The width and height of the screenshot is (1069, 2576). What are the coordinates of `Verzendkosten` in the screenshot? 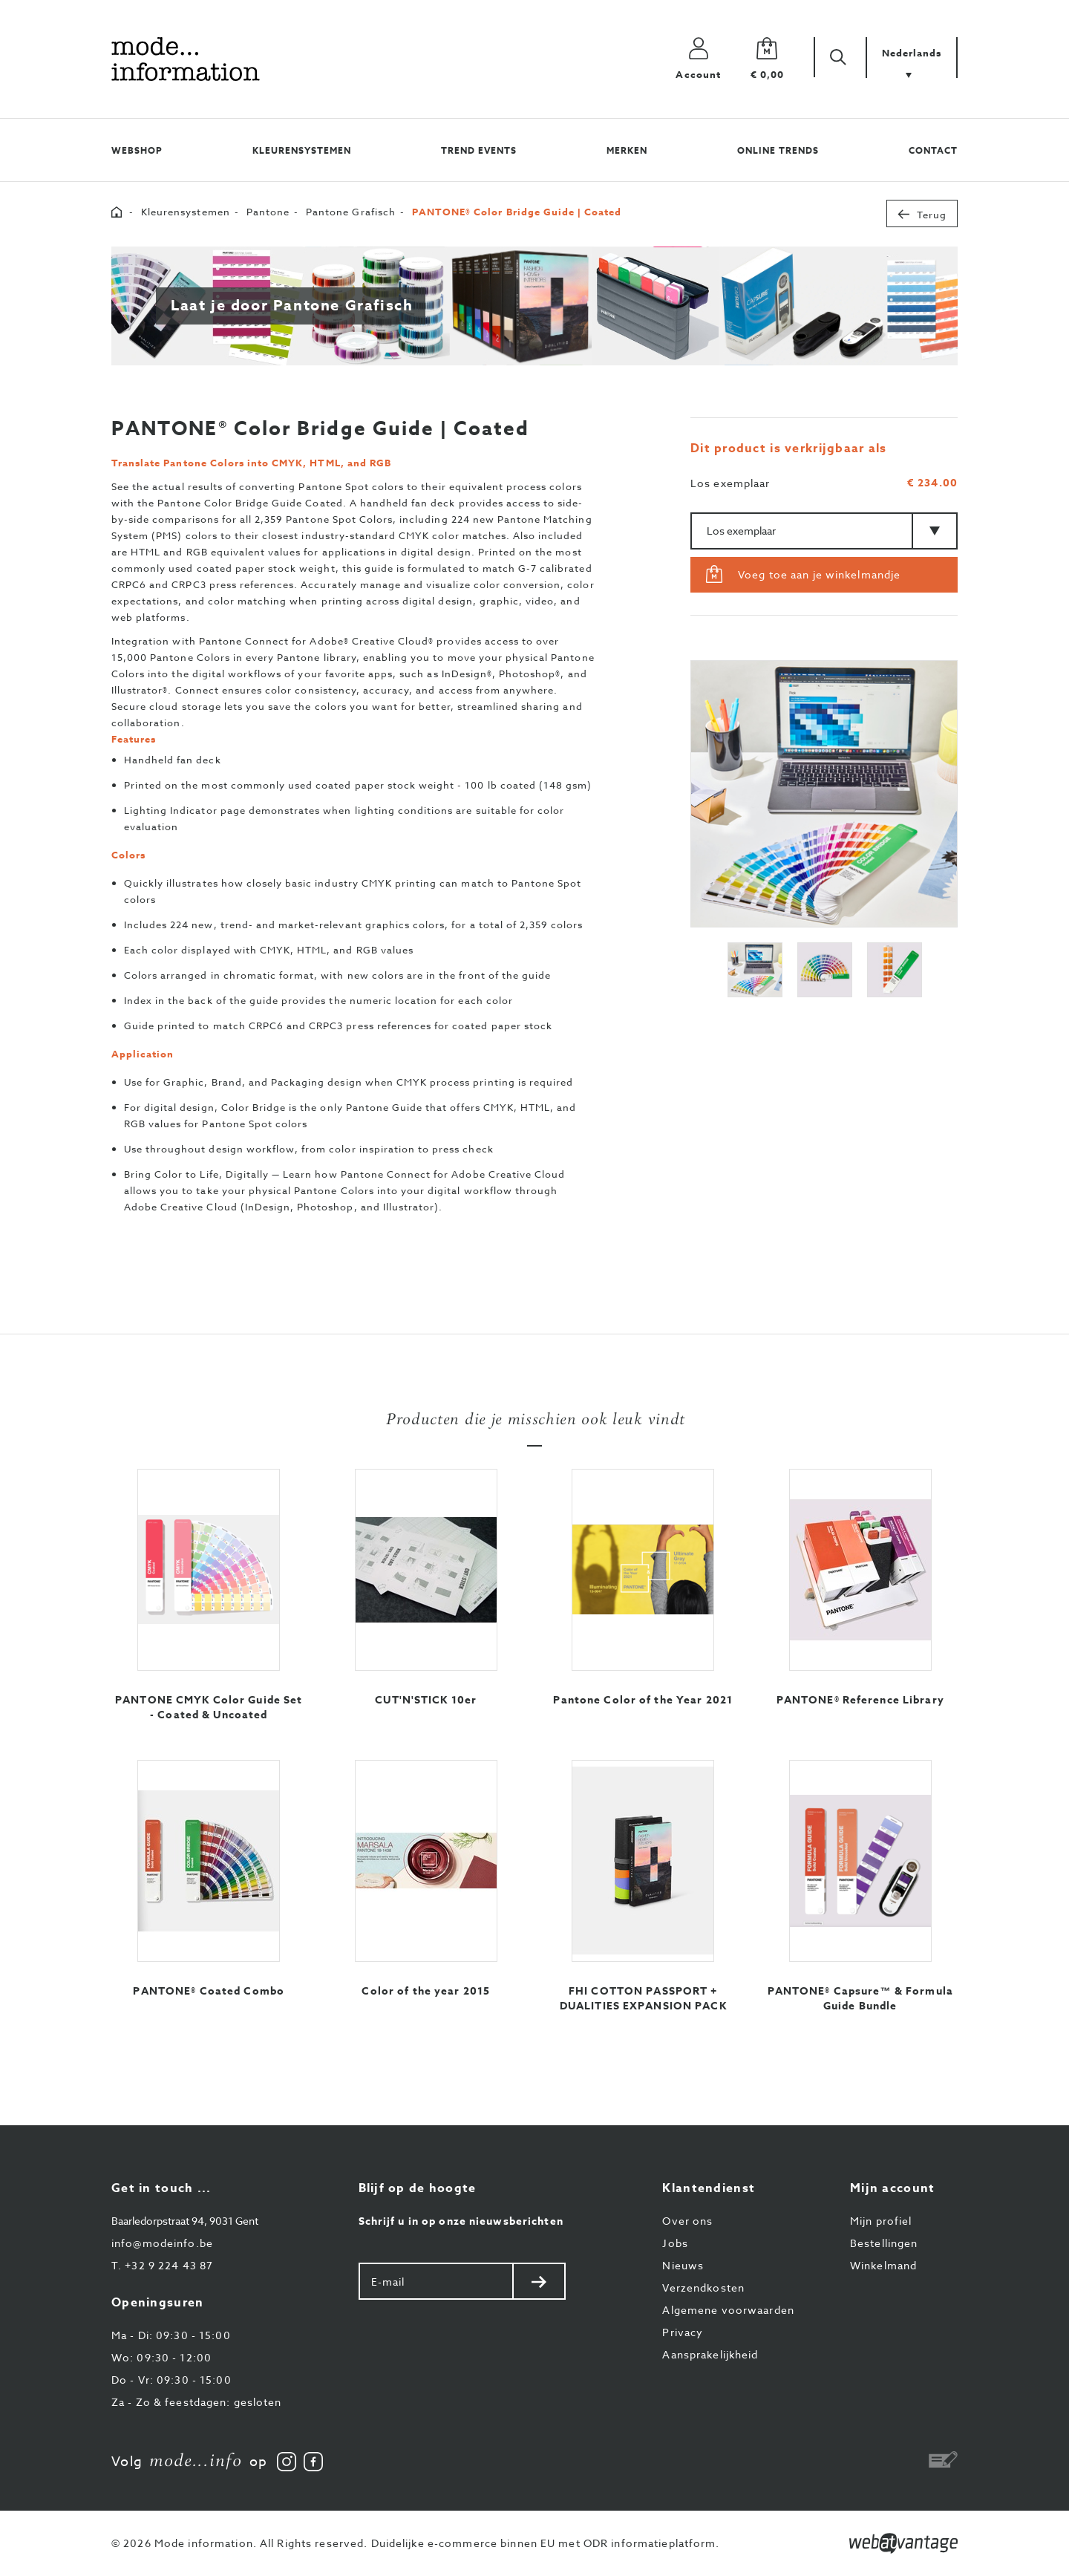 It's located at (703, 2287).